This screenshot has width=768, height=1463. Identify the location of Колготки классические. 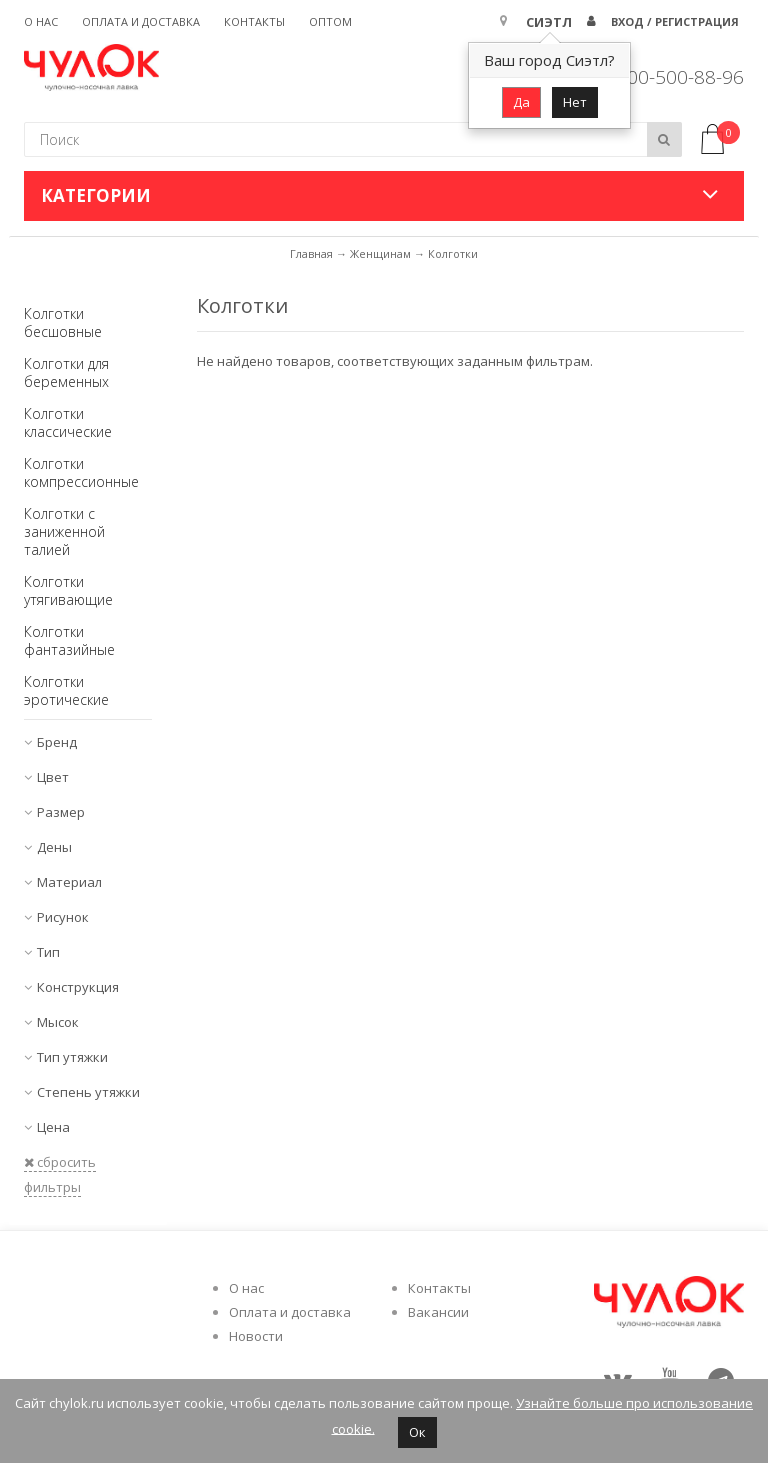
(68, 422).